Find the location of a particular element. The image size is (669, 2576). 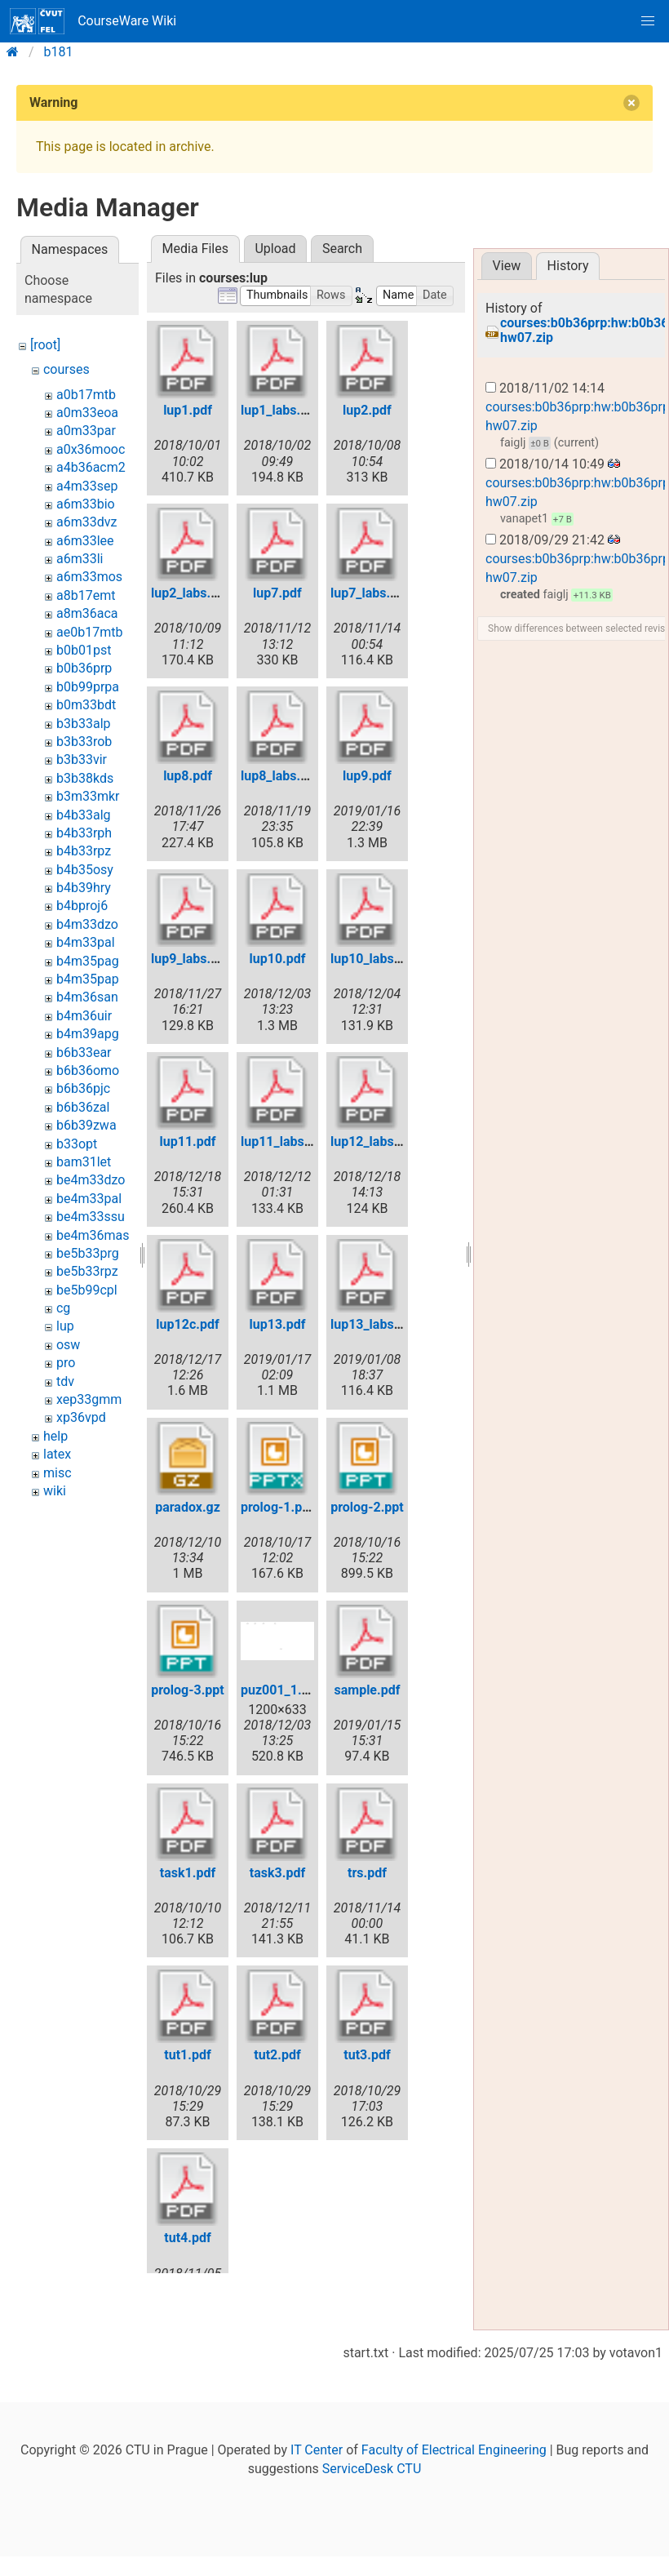

courses is located at coordinates (66, 369).